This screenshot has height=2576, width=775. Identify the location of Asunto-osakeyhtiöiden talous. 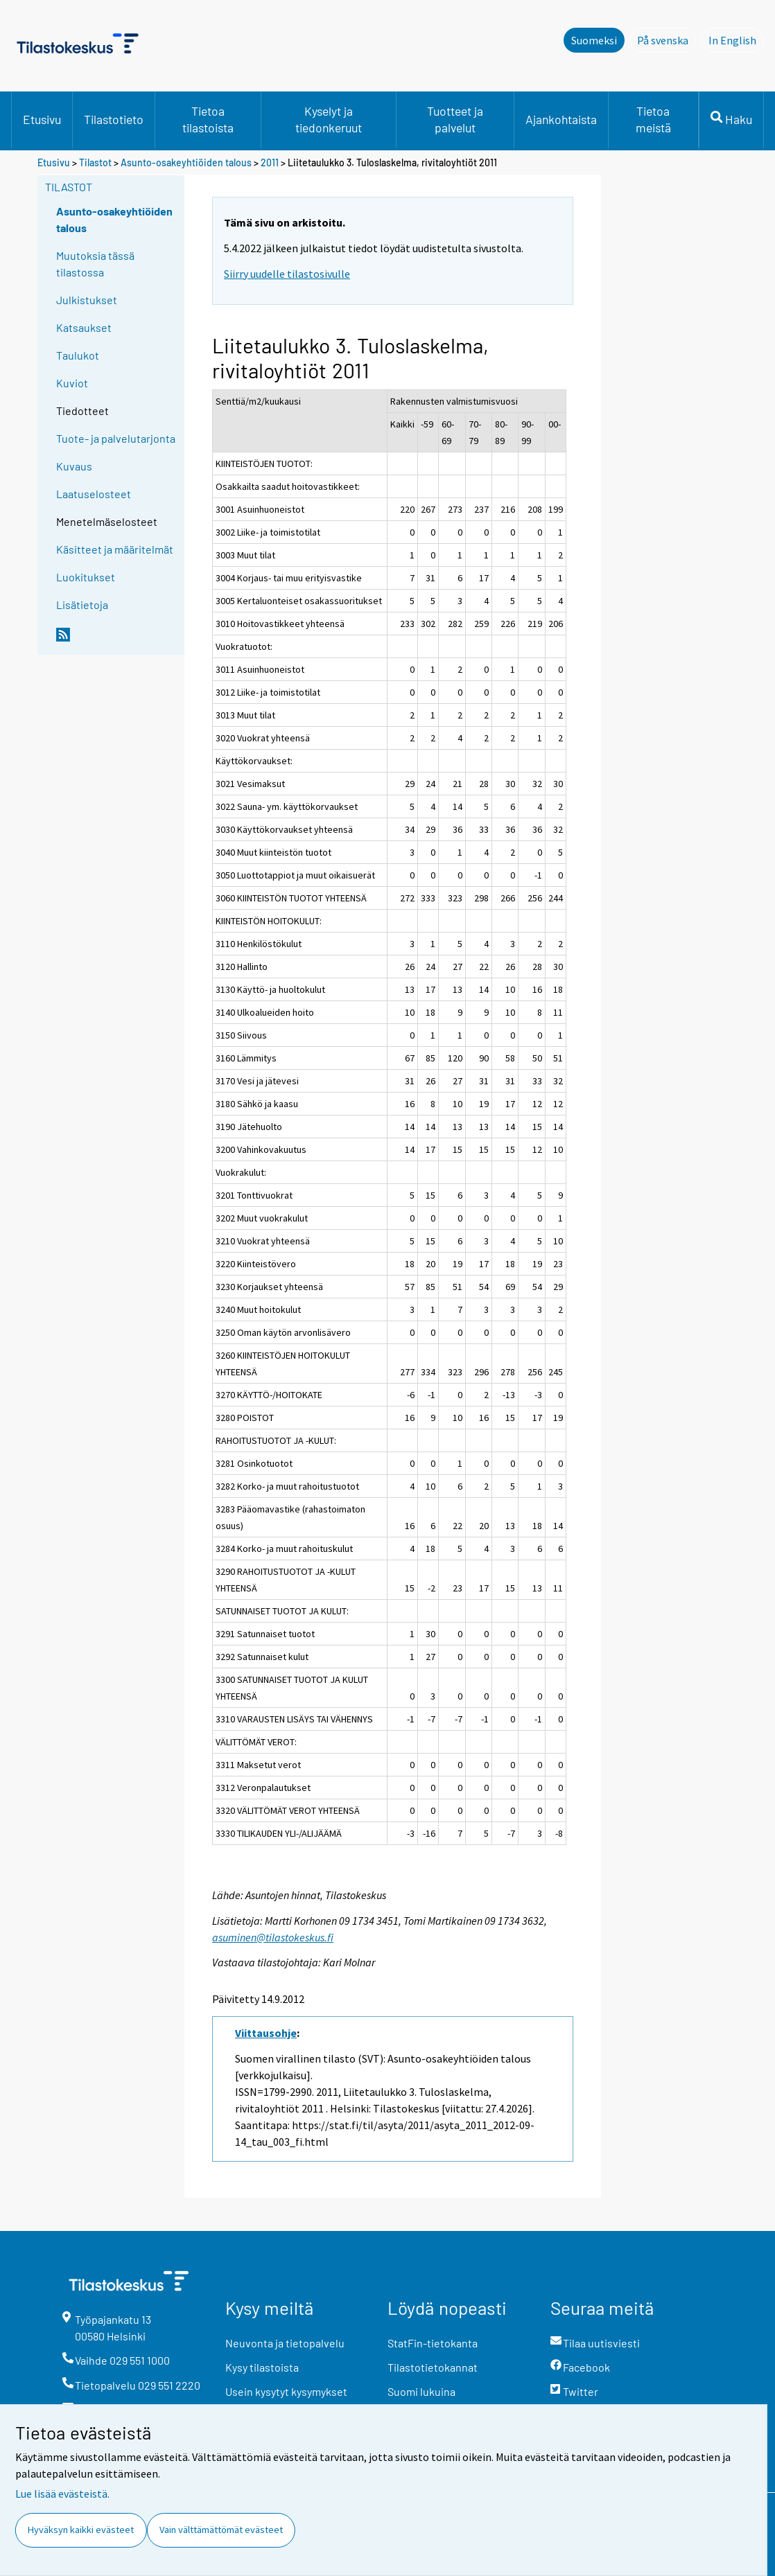
(186, 162).